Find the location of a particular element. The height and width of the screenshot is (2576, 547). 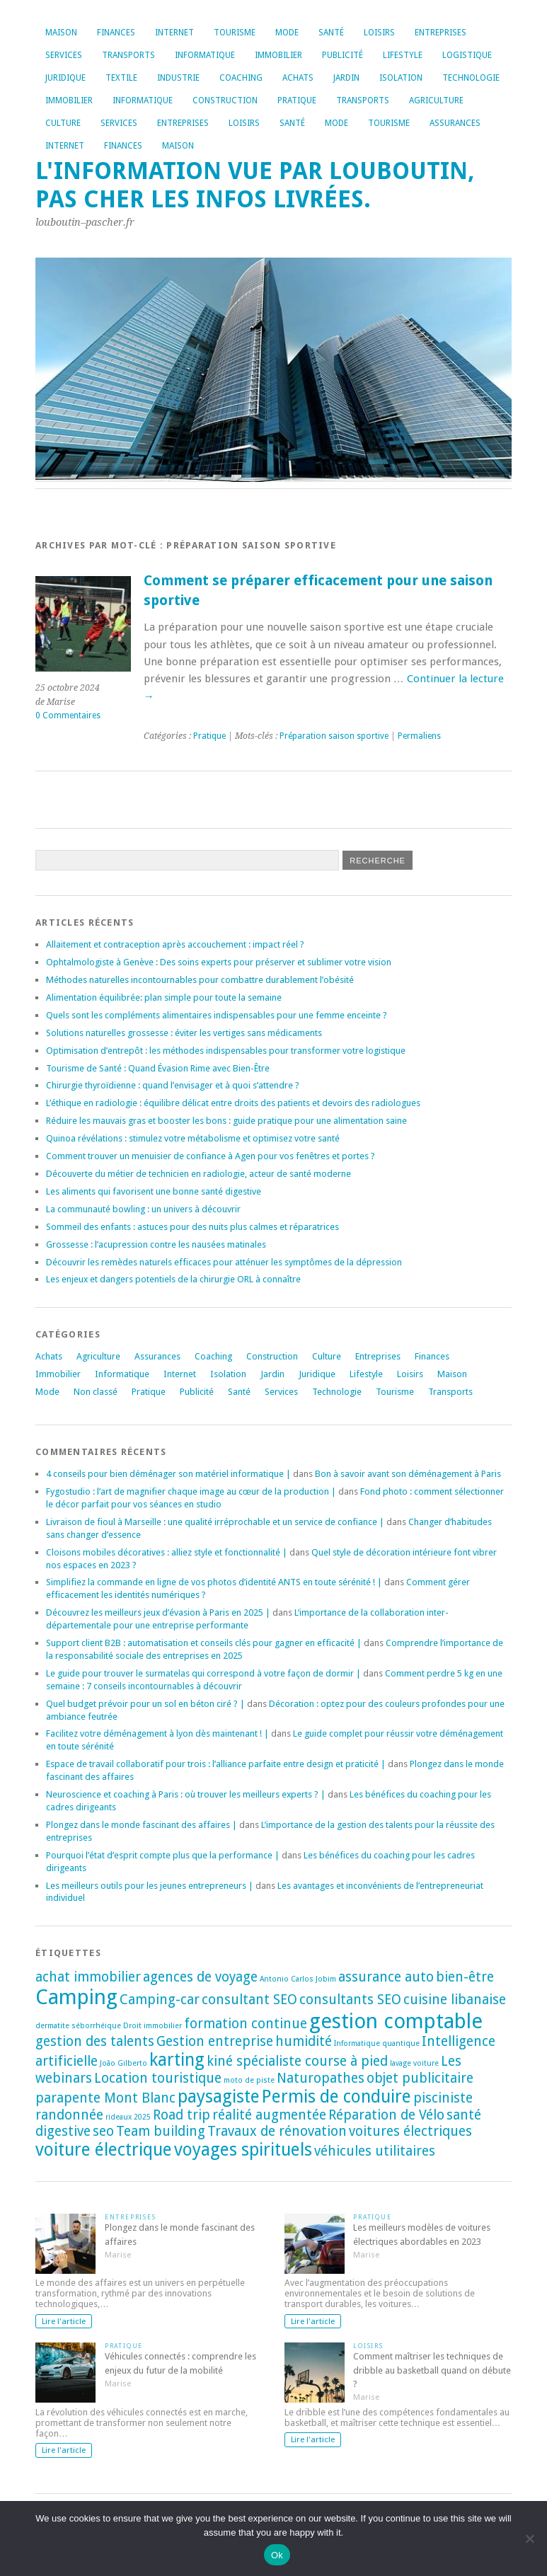

voyages spirituels [voyages spirituels (3 éléments)] is located at coordinates (243, 2149).